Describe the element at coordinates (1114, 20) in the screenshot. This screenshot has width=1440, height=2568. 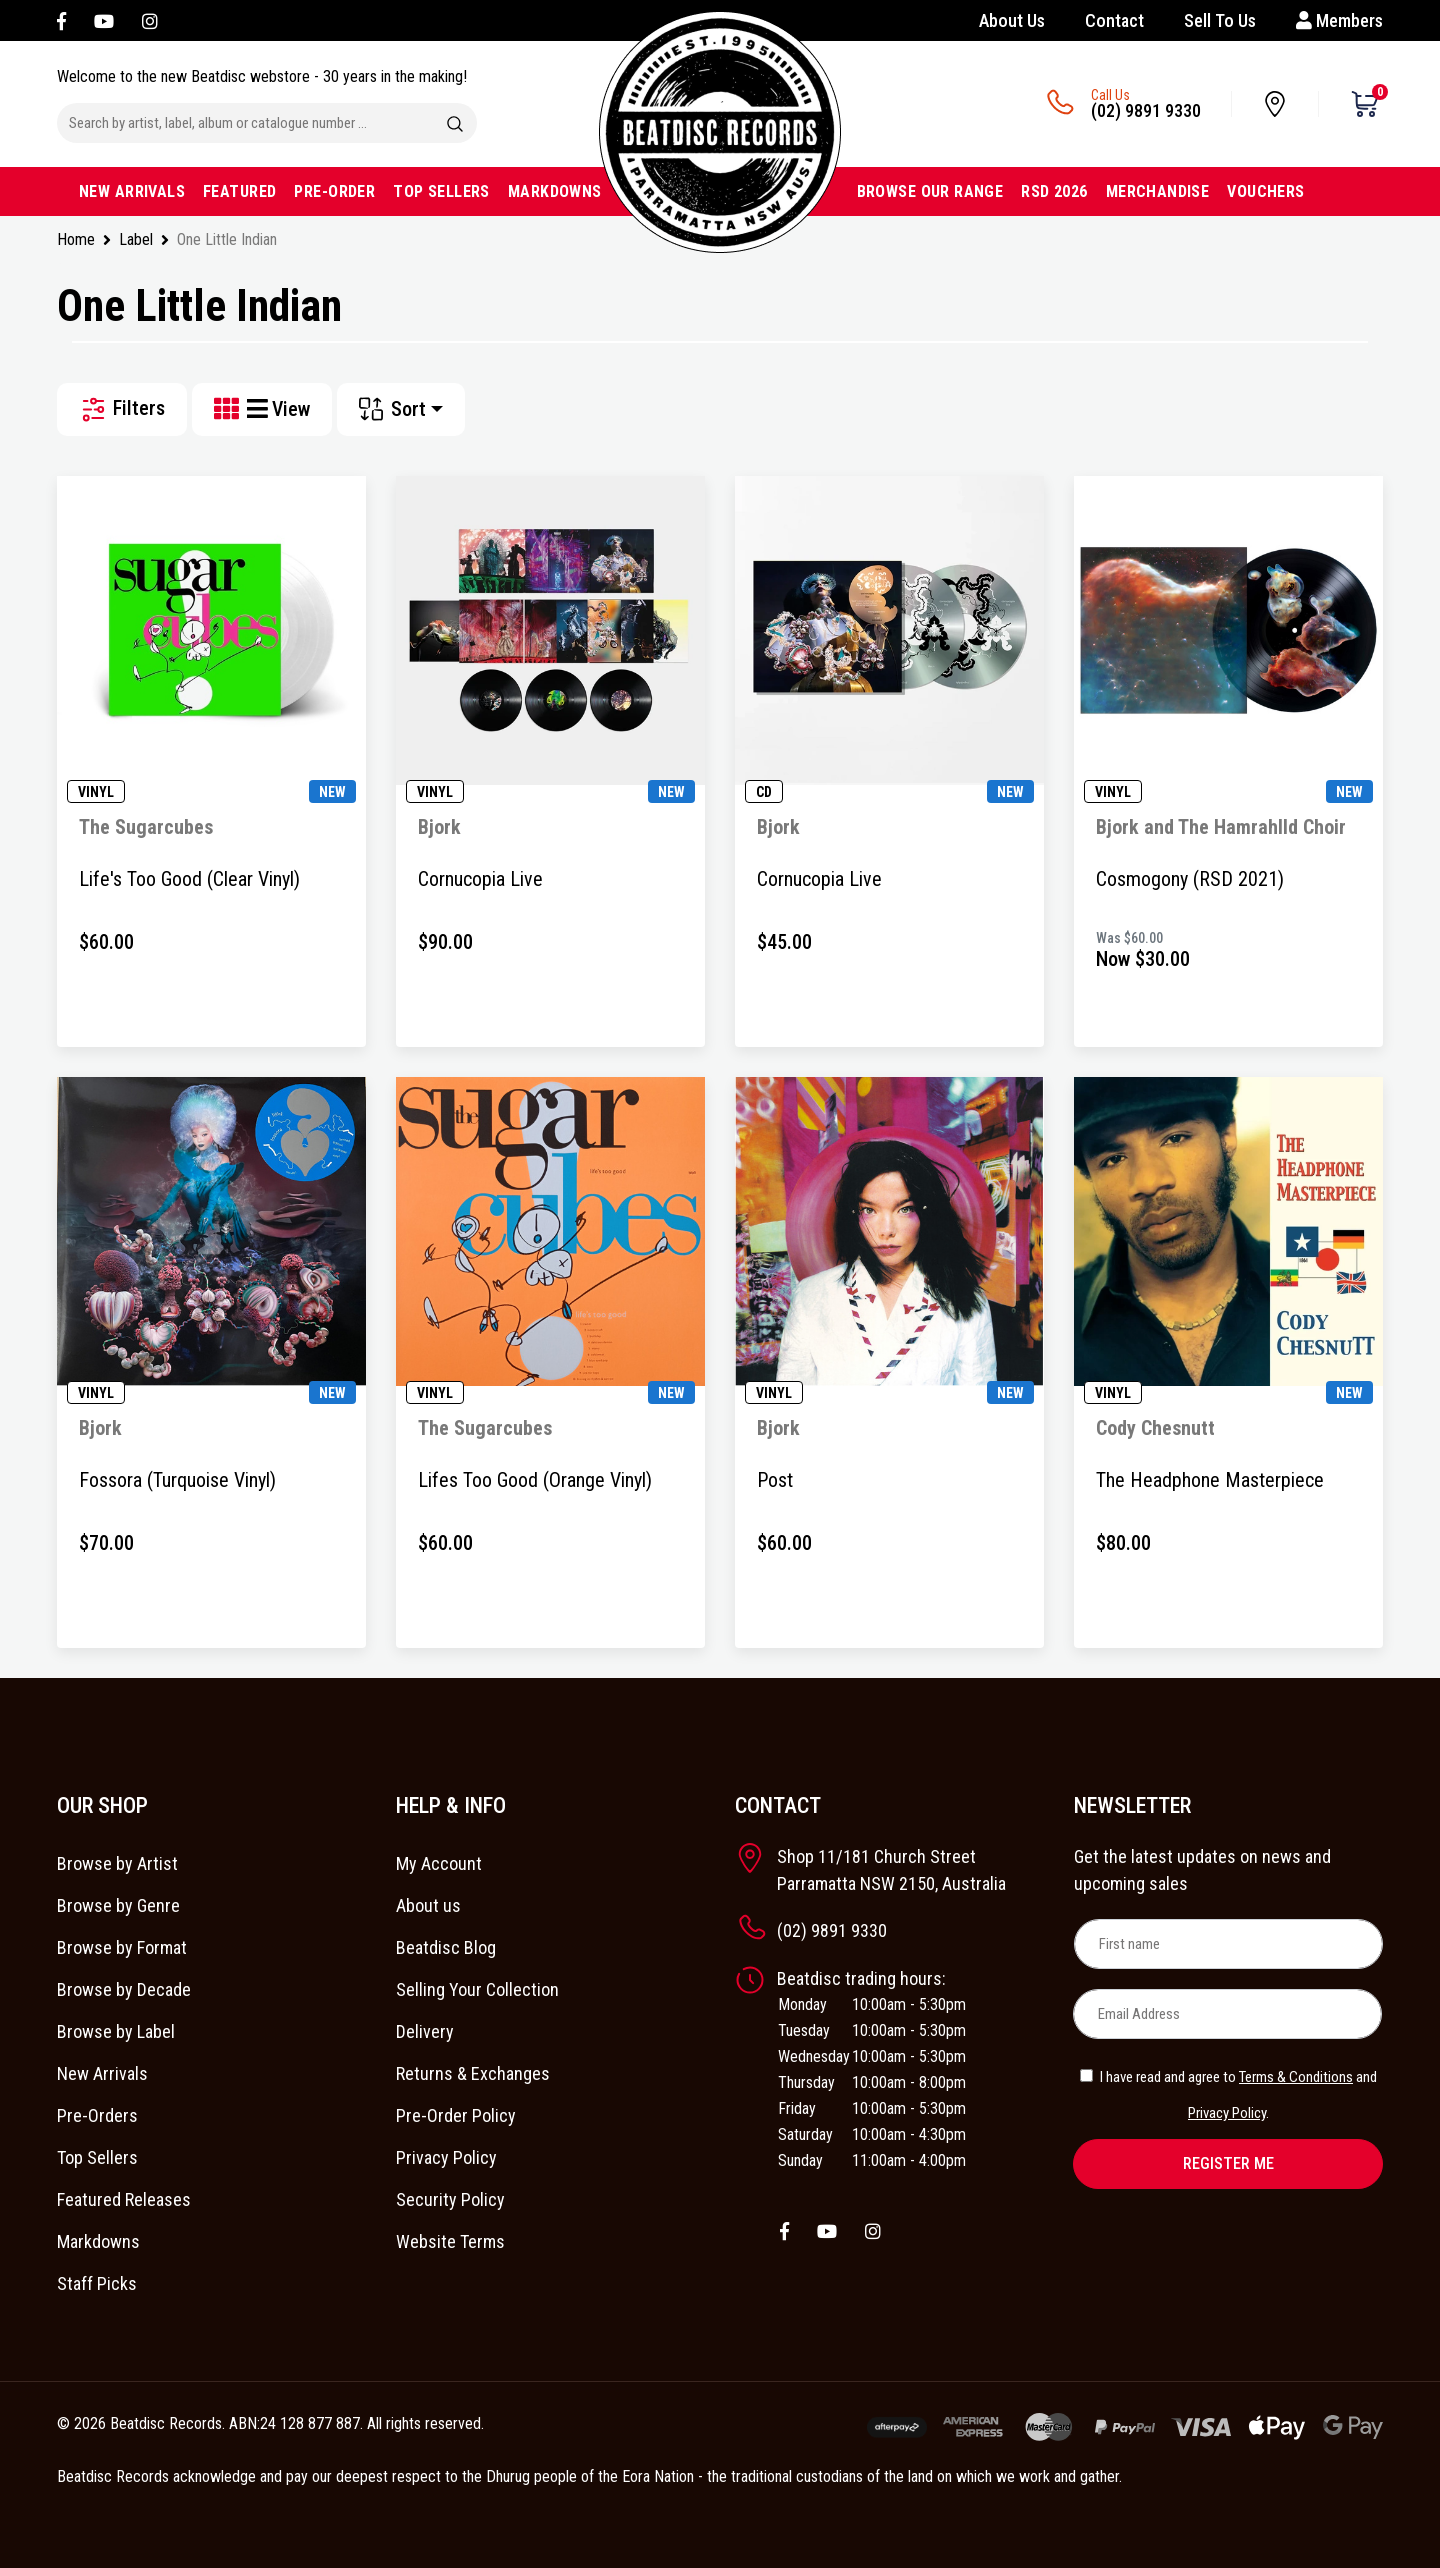
I see `Contact` at that location.